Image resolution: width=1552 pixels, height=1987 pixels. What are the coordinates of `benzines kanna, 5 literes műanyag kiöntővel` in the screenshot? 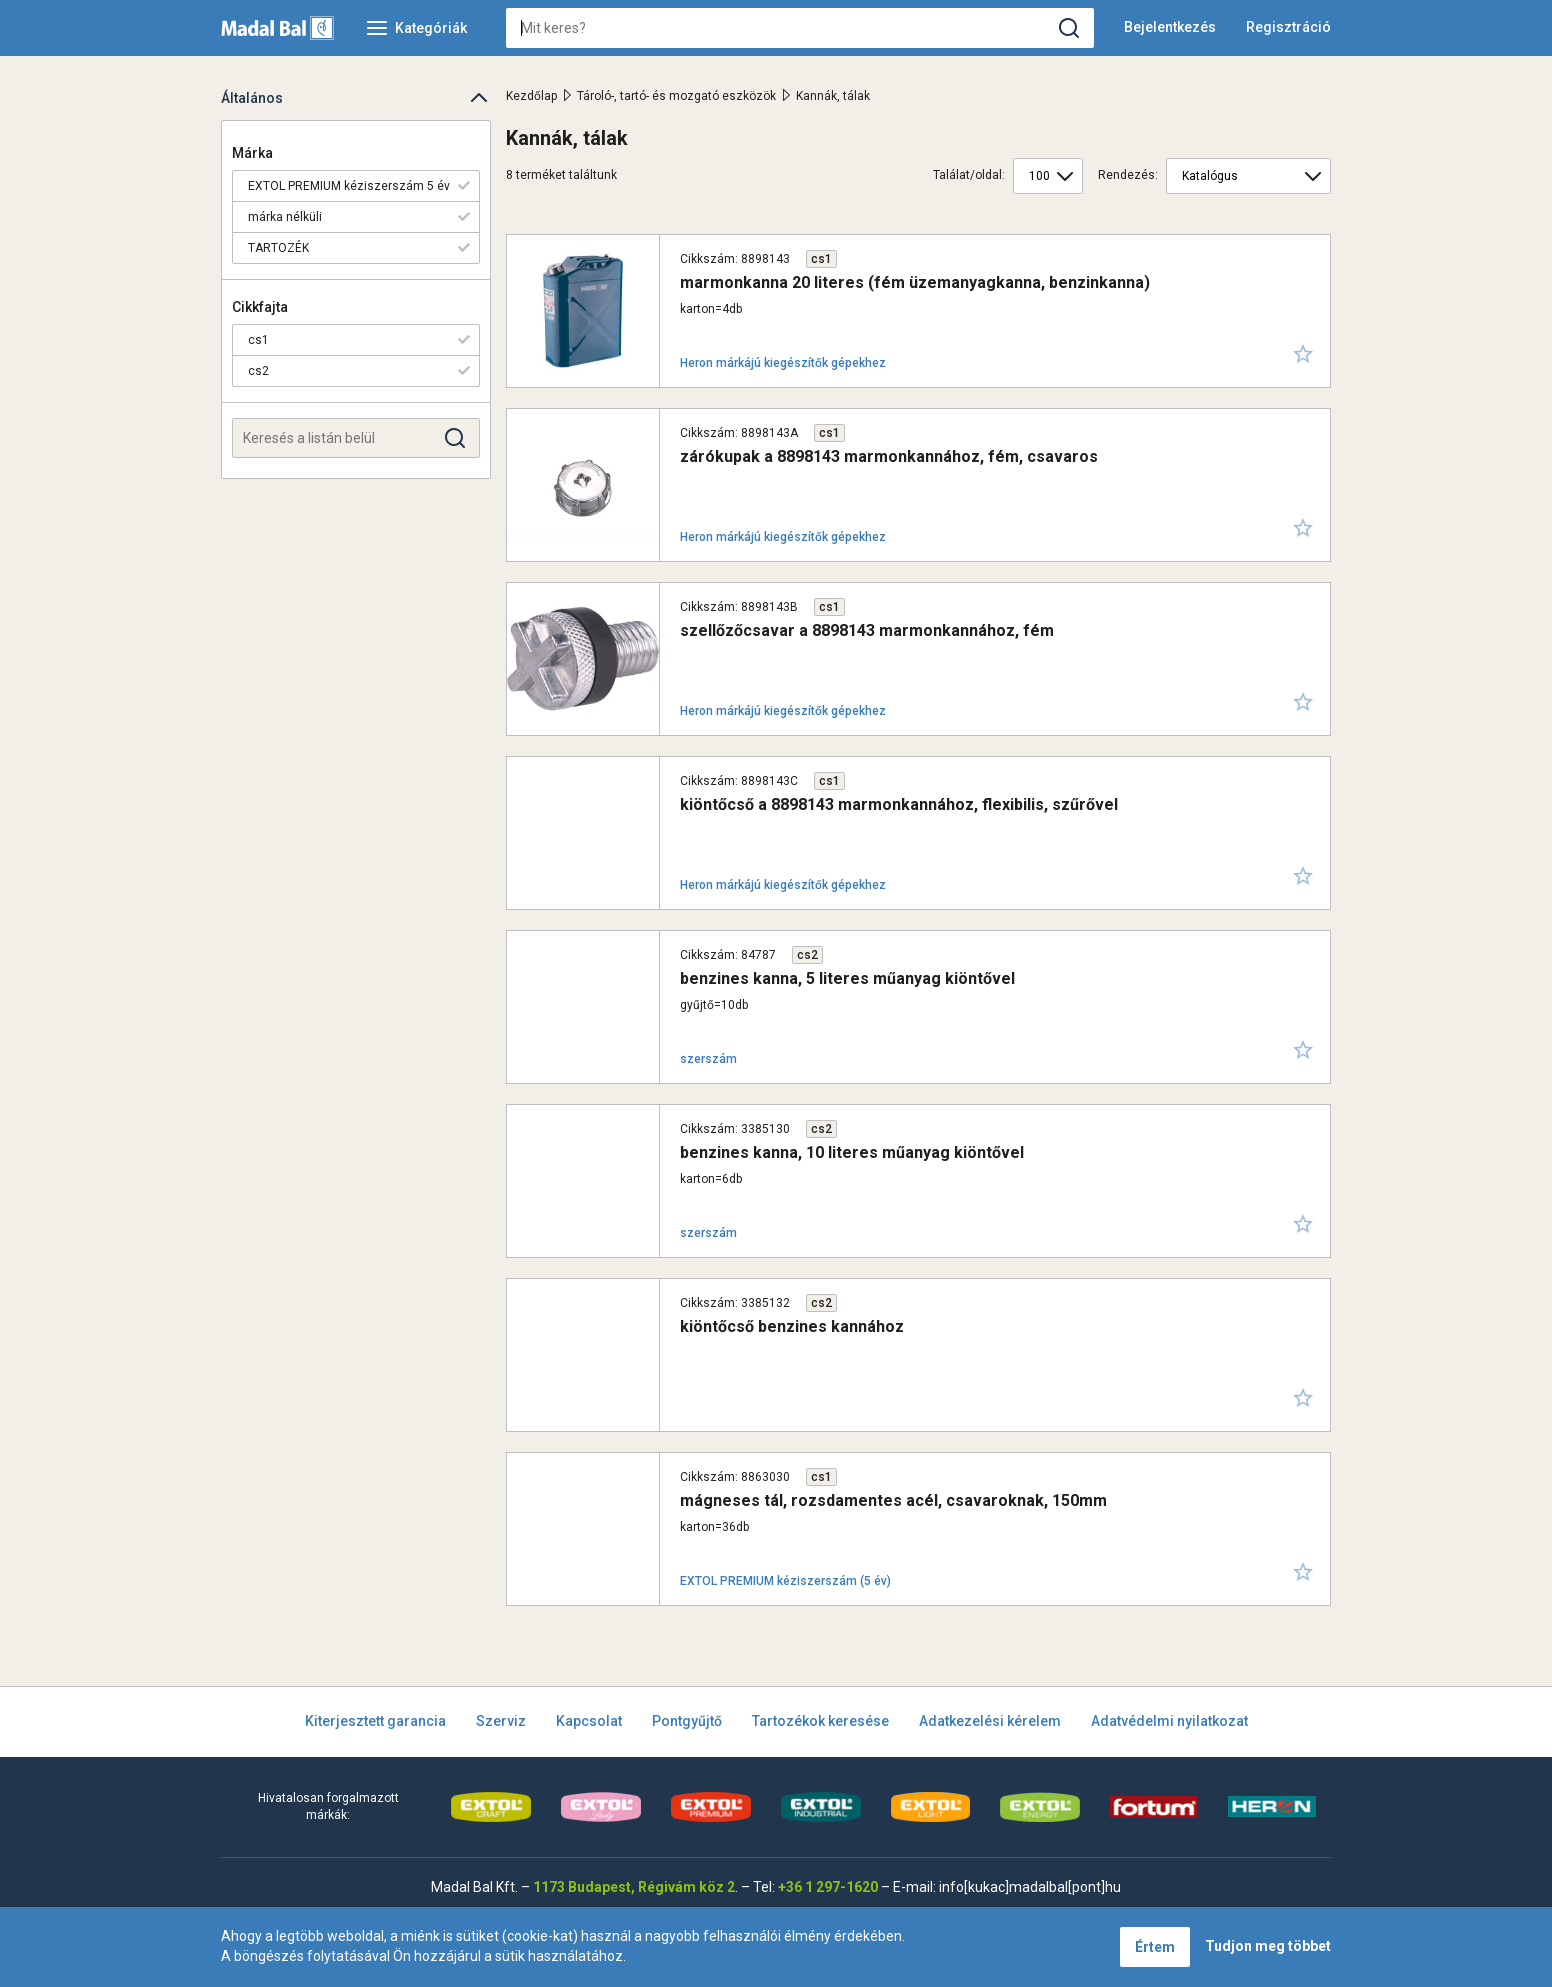 It's located at (847, 978).